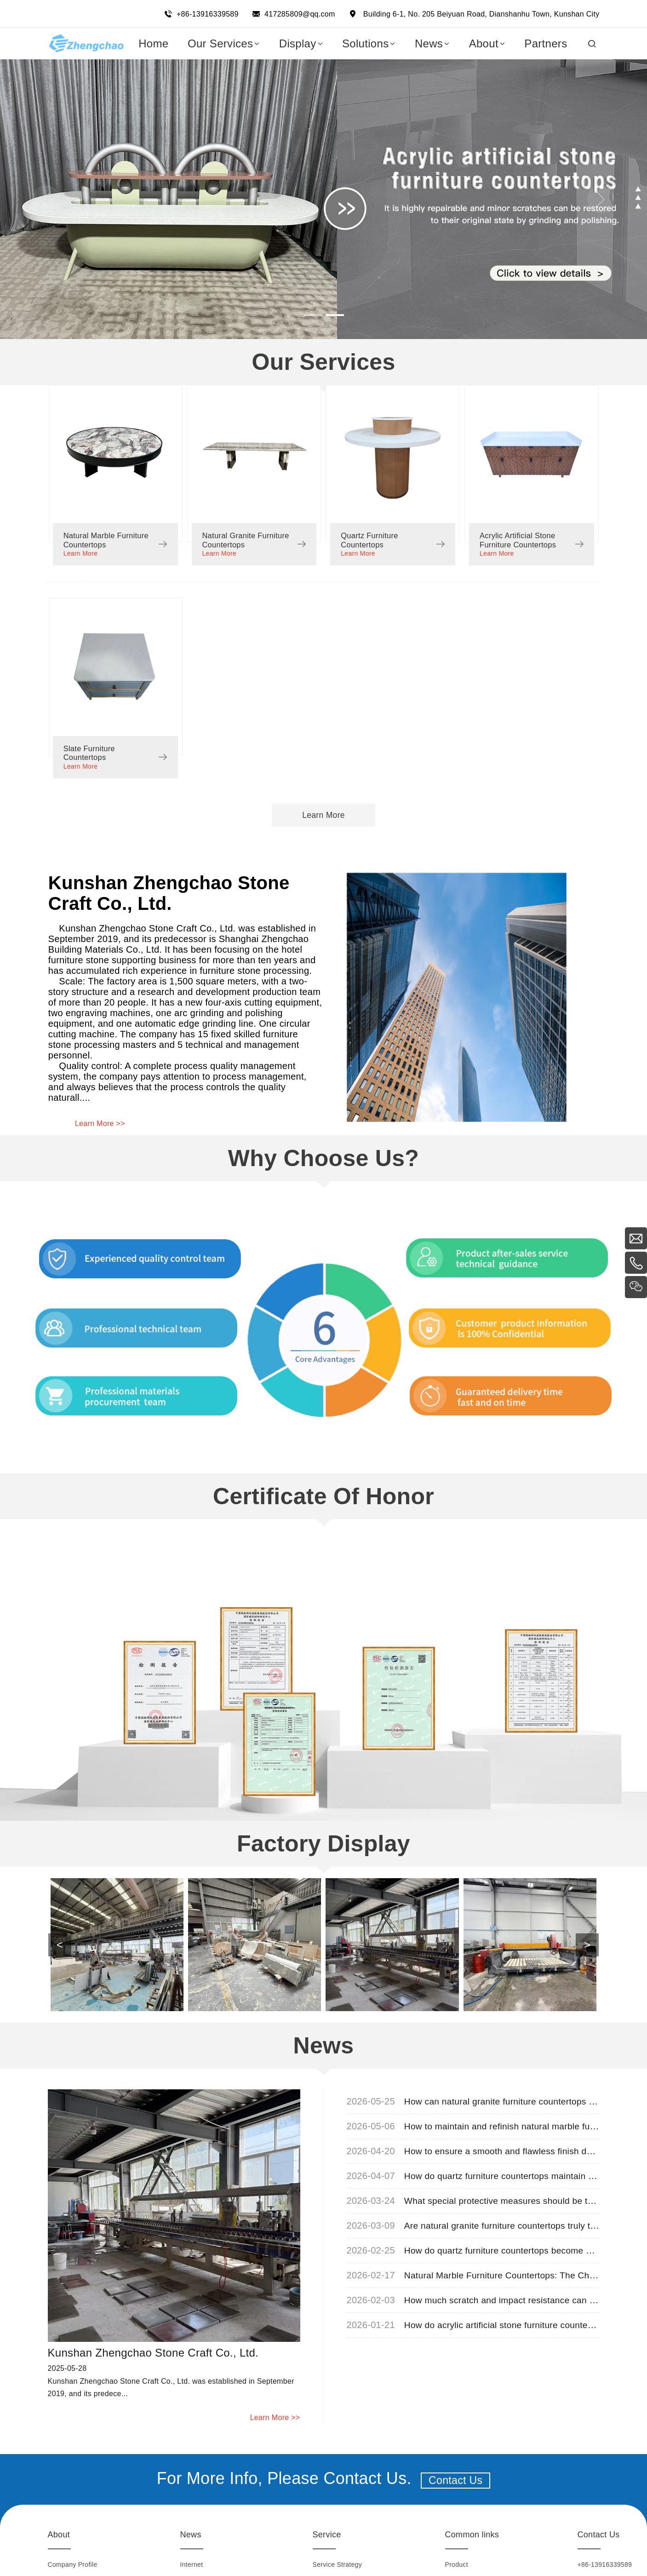 The width and height of the screenshot is (647, 2576). What do you see at coordinates (337, 2555) in the screenshot?
I see `Service Strategy` at bounding box center [337, 2555].